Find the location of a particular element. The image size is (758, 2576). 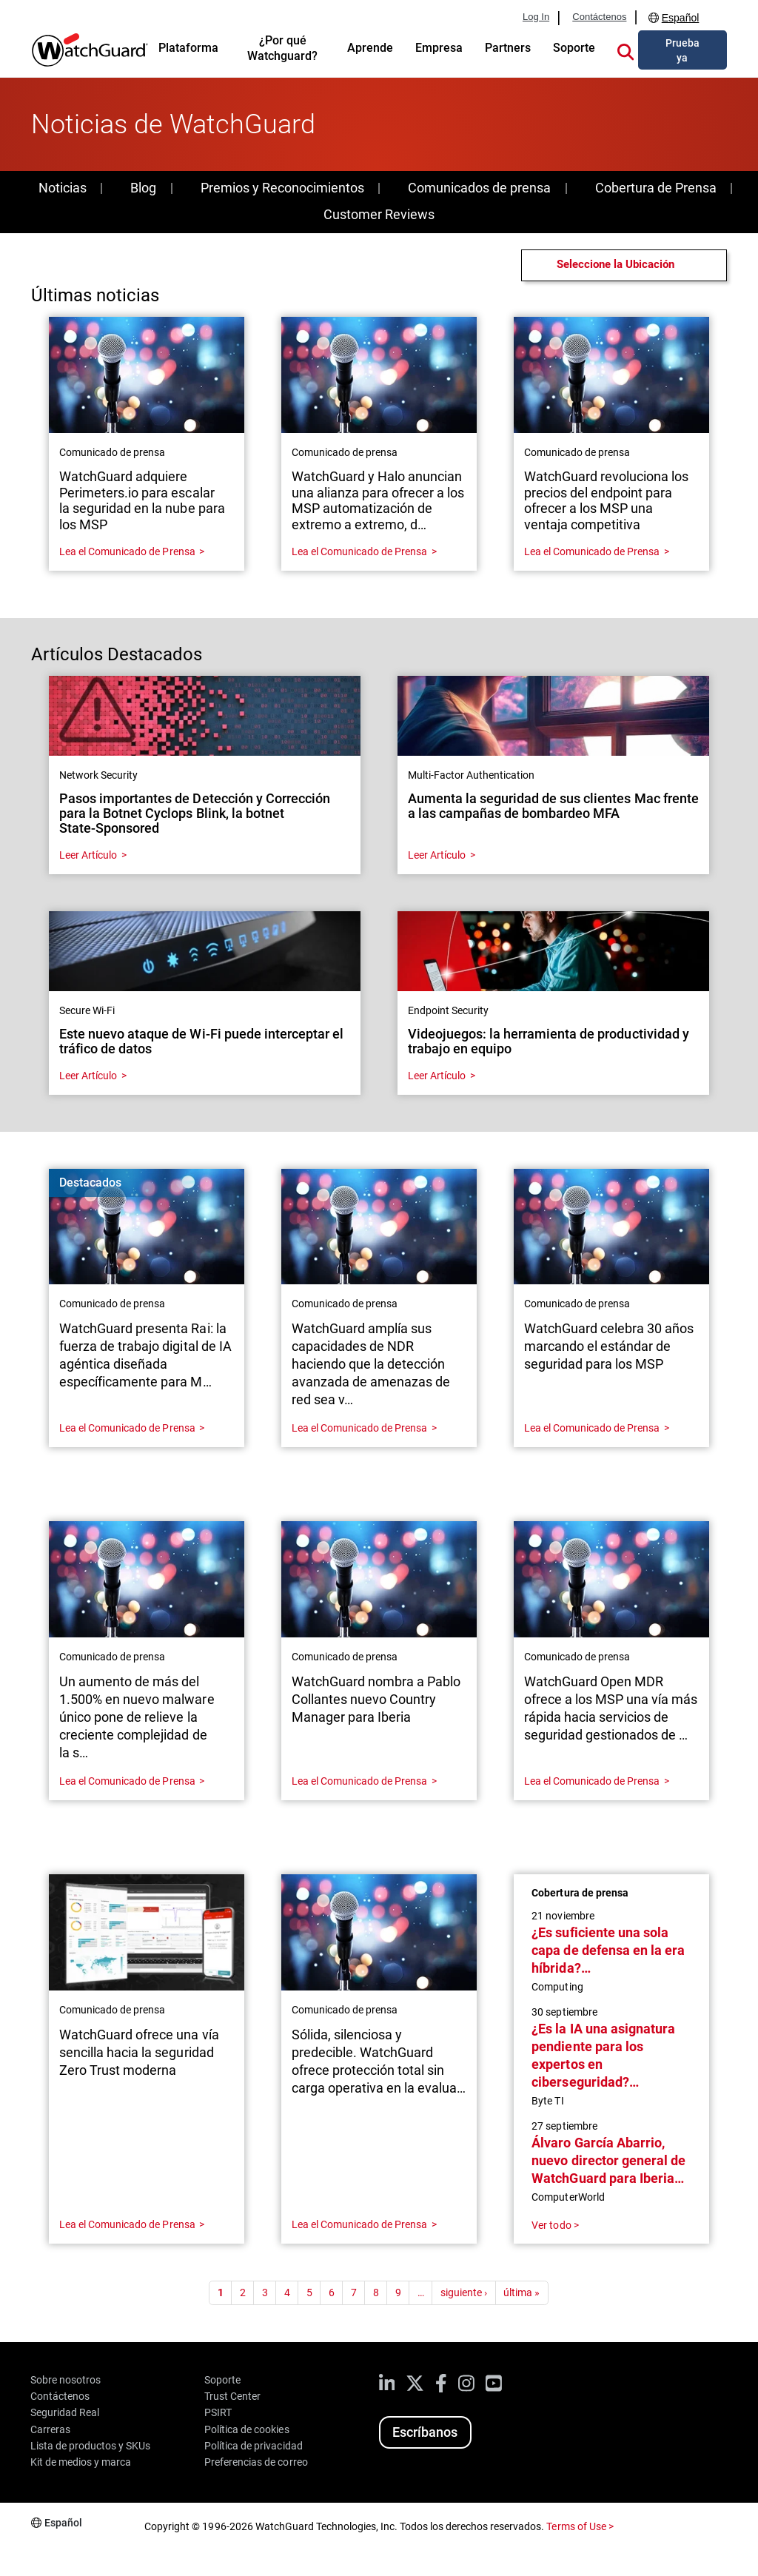

Premios y Reconocimientos is located at coordinates (282, 187).